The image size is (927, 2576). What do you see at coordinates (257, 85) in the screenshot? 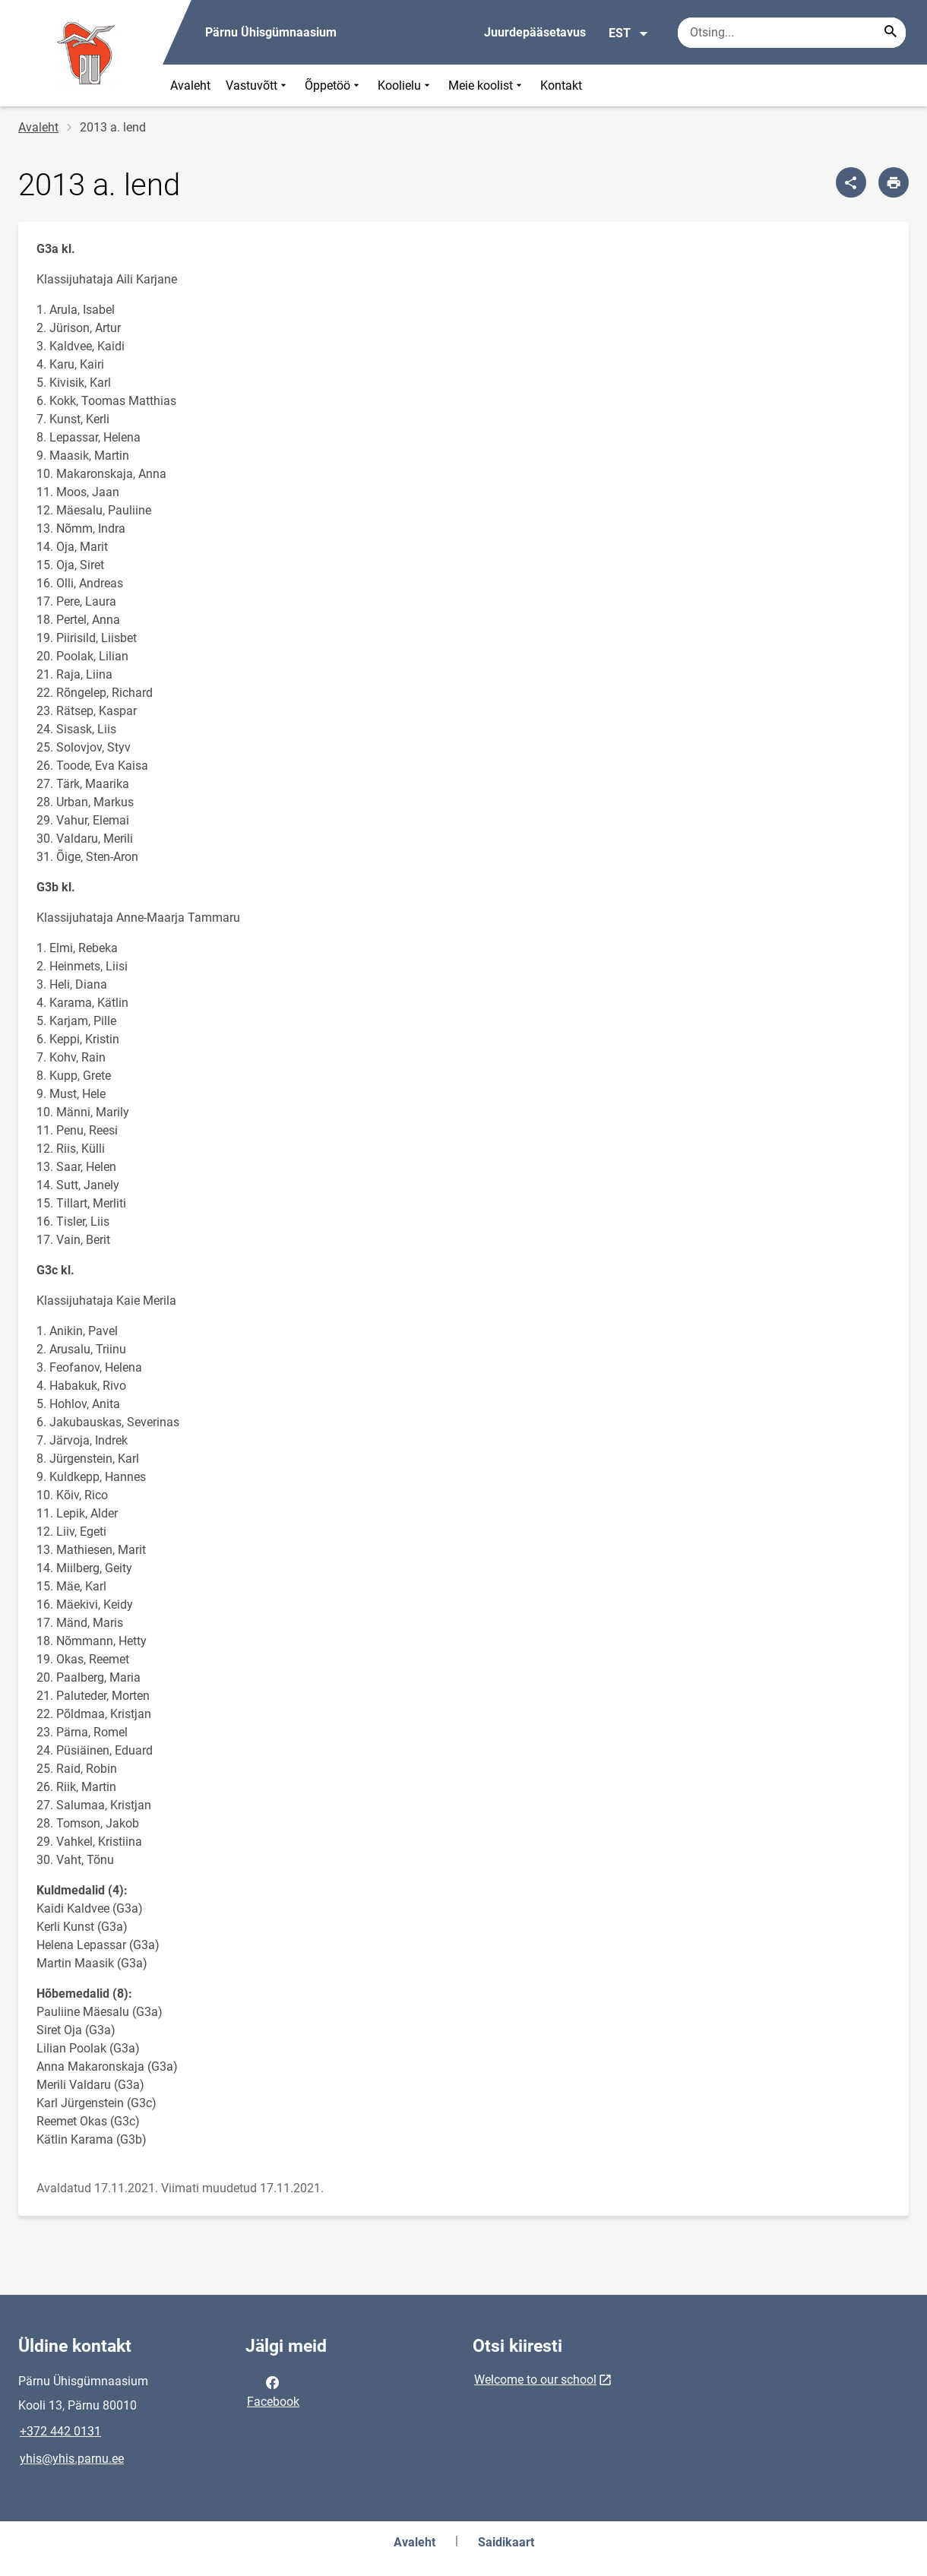
I see `Vastuvõtt` at bounding box center [257, 85].